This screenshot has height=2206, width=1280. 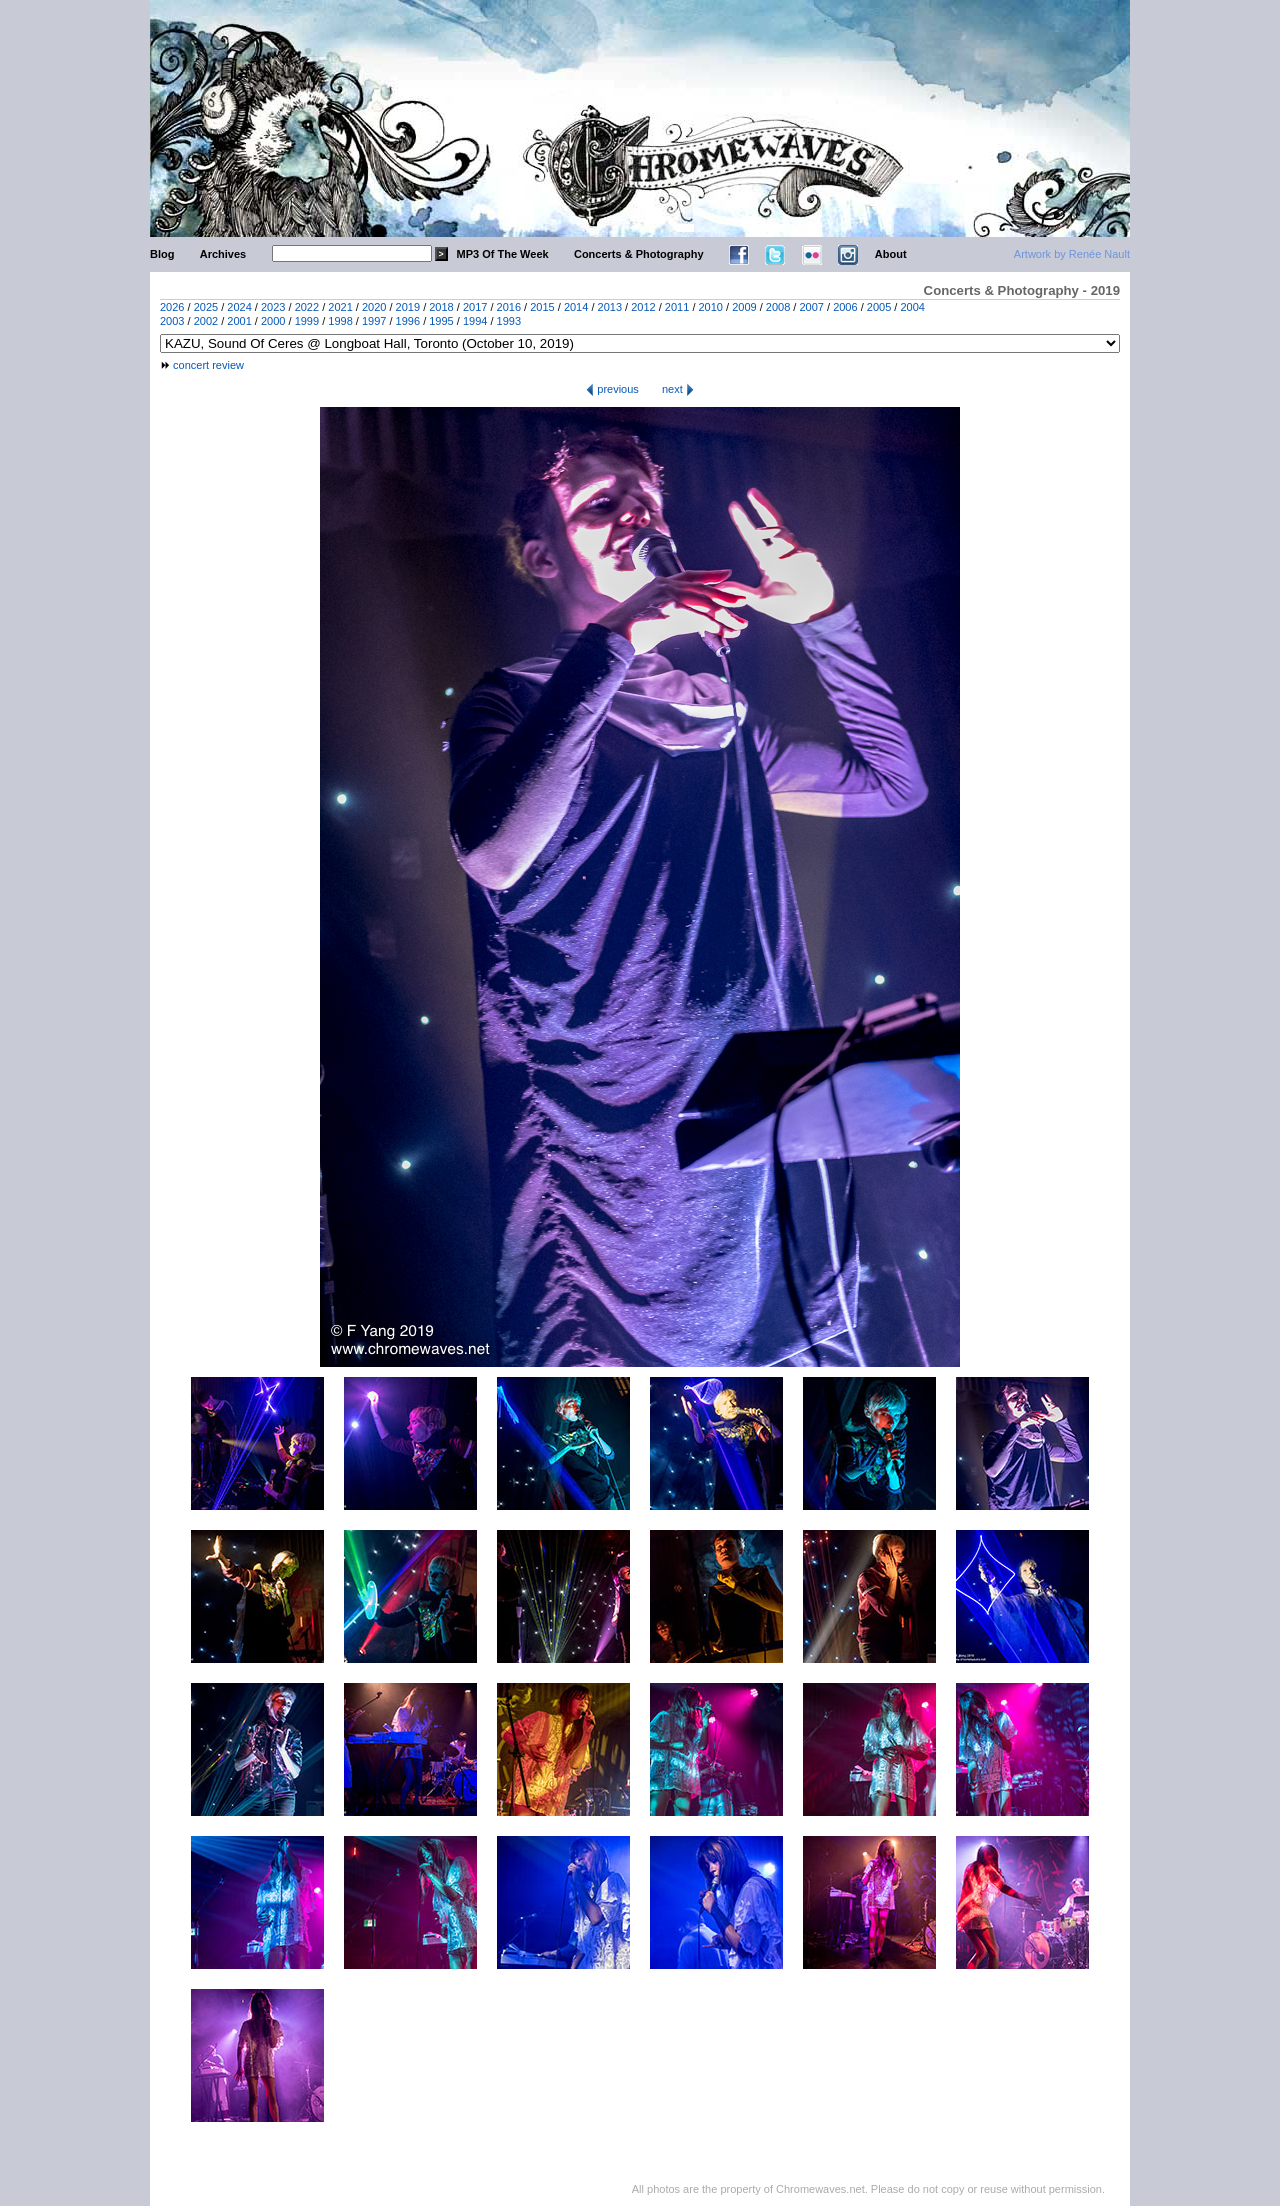 What do you see at coordinates (307, 307) in the screenshot?
I see `2022` at bounding box center [307, 307].